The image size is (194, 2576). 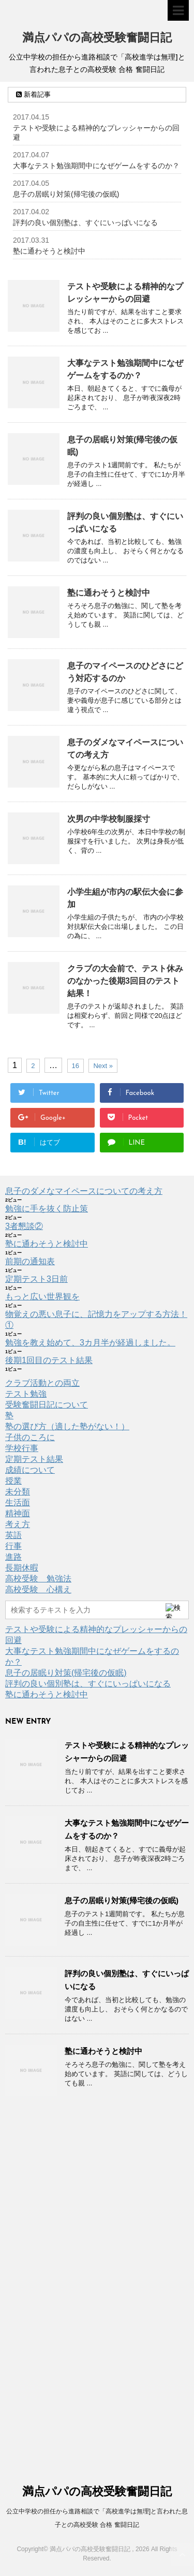 What do you see at coordinates (17, 1491) in the screenshot?
I see `未分類` at bounding box center [17, 1491].